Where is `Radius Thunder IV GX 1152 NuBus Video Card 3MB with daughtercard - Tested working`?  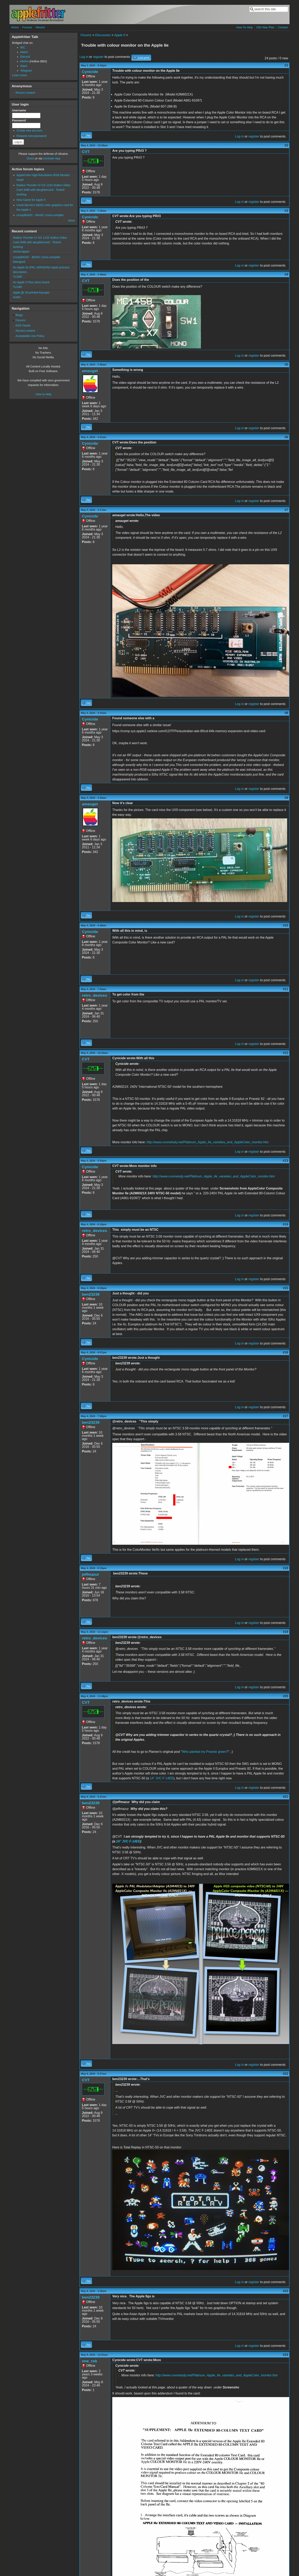 Radius Thunder IV GX 1152 NuBus Video Card 3MB with daughtercard - Tested working is located at coordinates (43, 190).